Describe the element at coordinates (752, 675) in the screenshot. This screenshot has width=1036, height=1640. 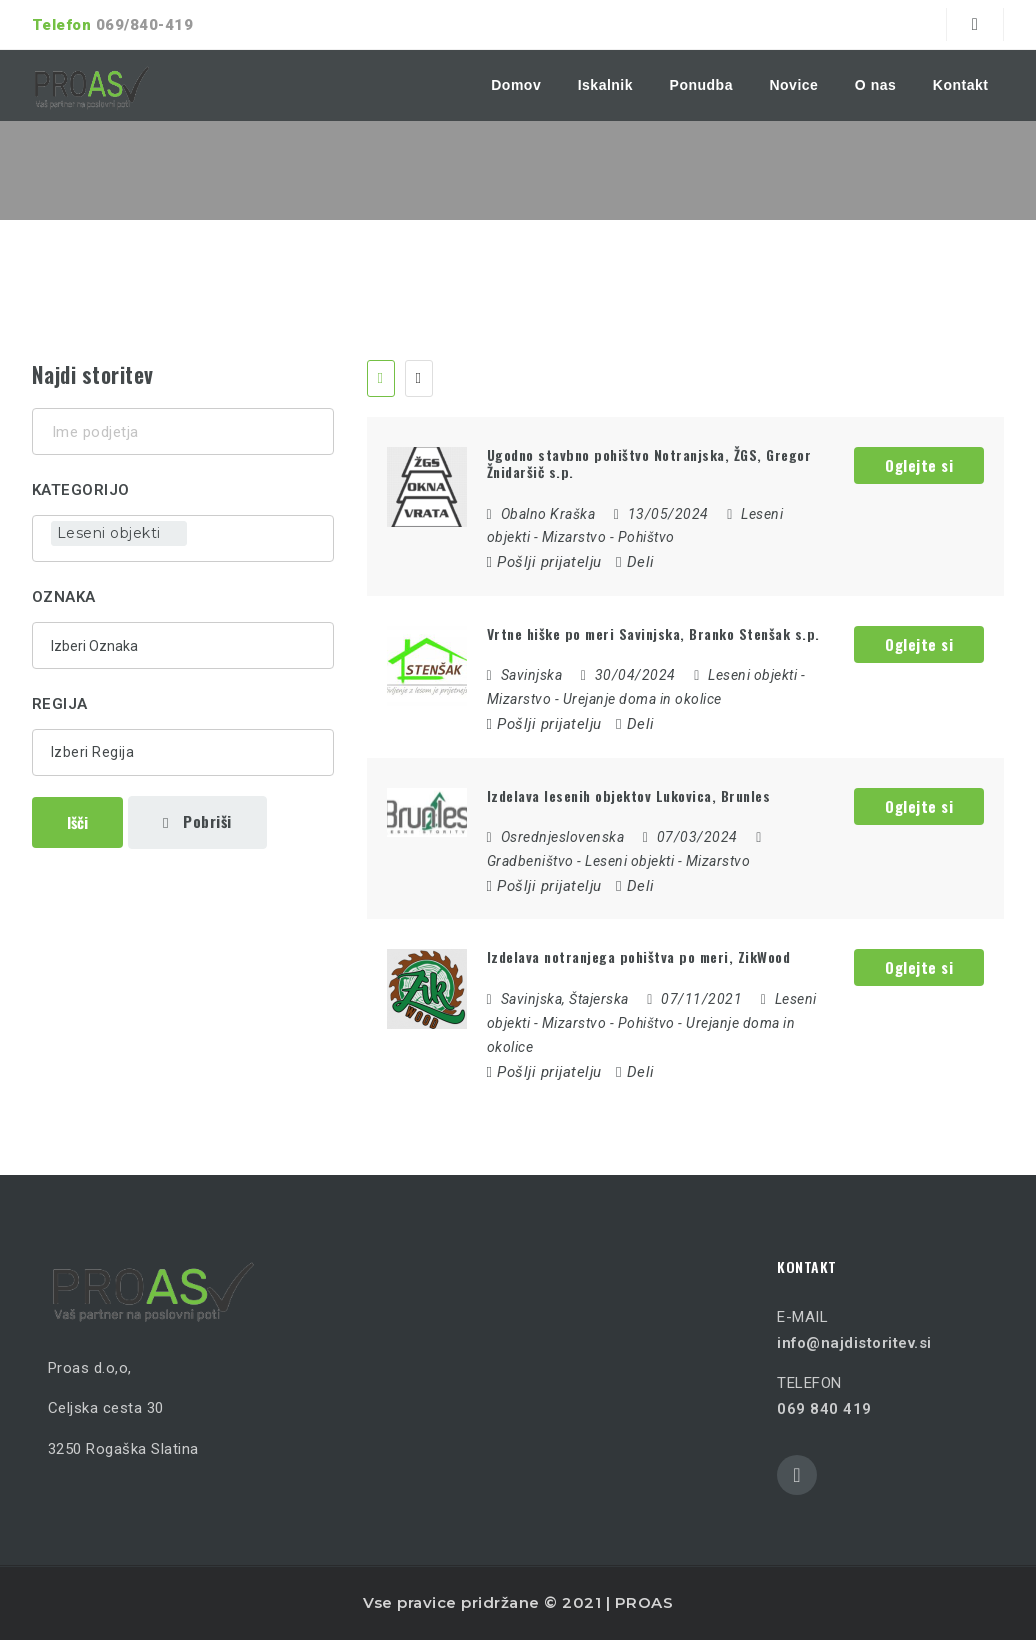
I see `Leseni objekti` at that location.